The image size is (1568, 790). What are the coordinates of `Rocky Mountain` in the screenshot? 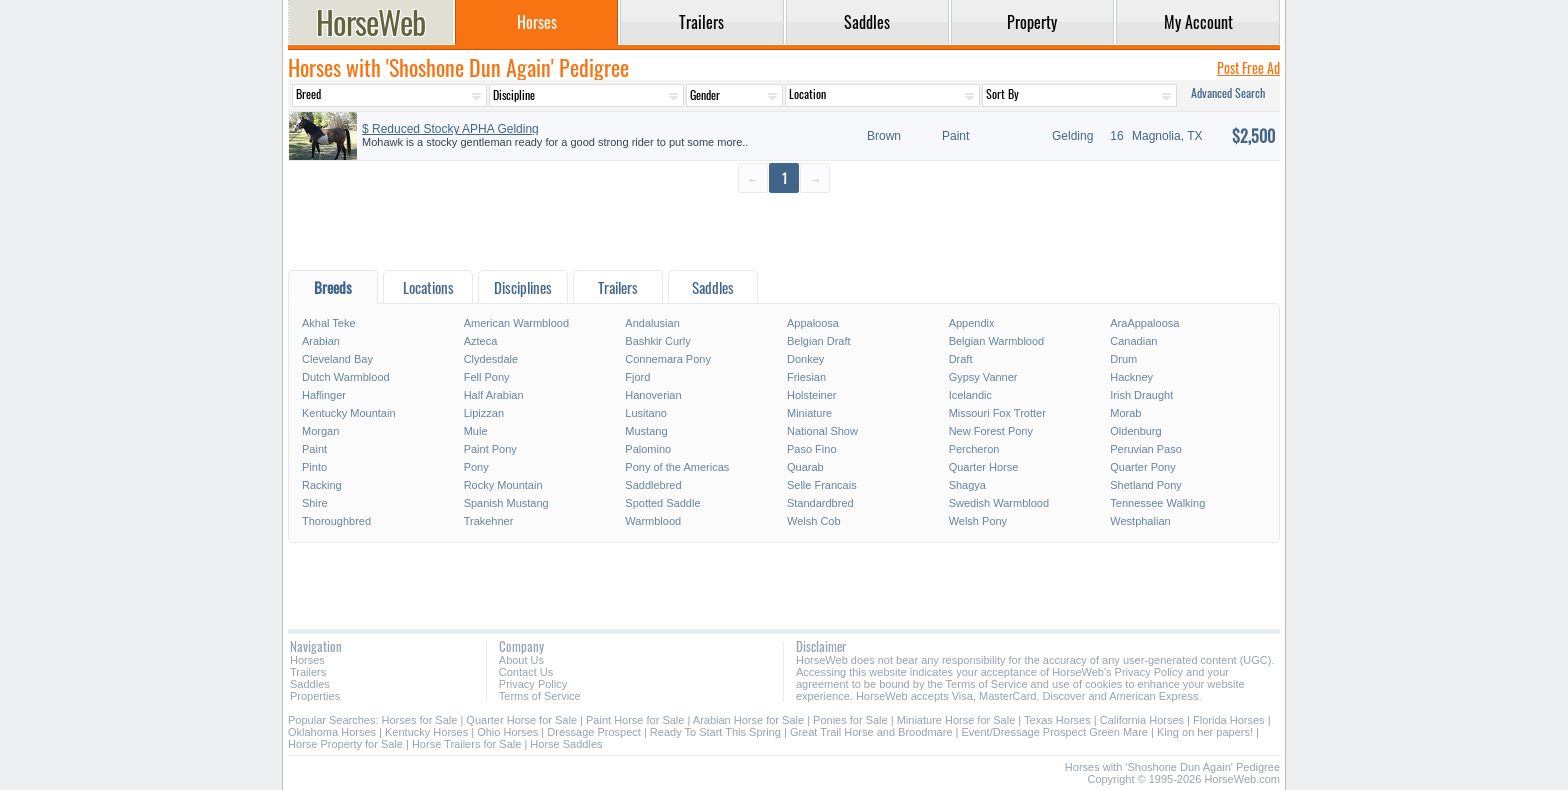 It's located at (503, 485).